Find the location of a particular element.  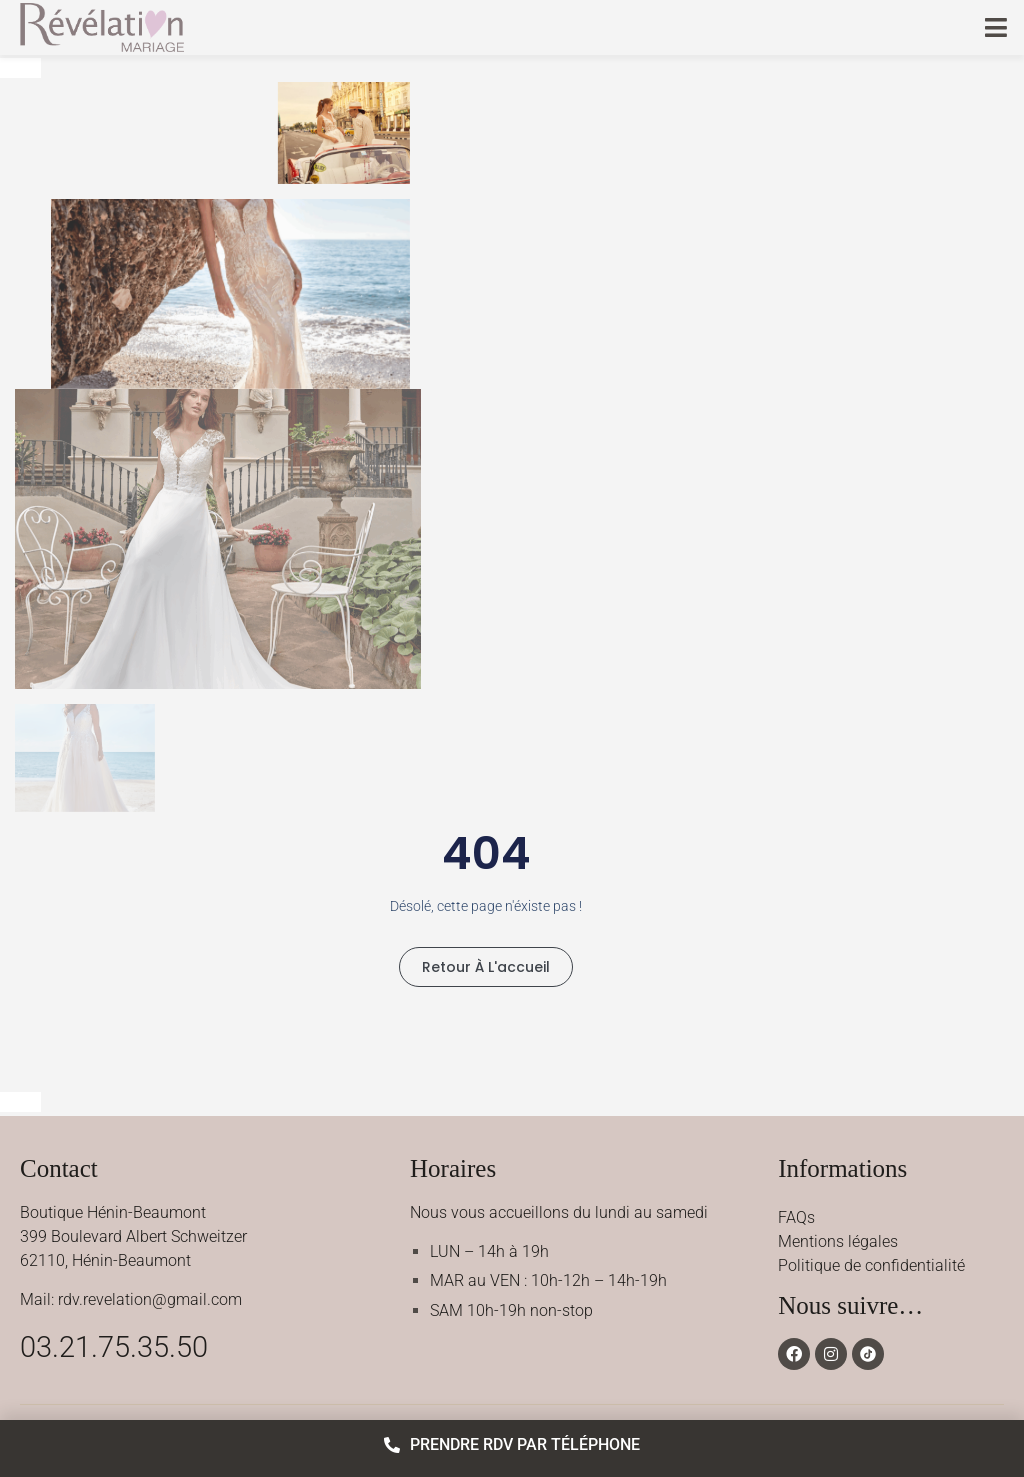

FAQs is located at coordinates (796, 1217).